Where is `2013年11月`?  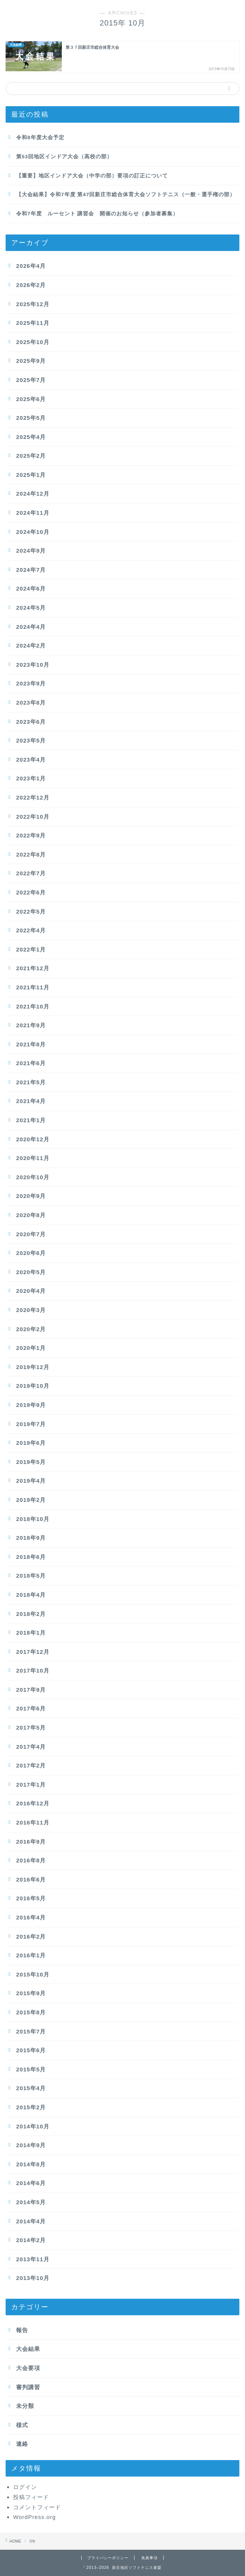 2013年11月 is located at coordinates (32, 2259).